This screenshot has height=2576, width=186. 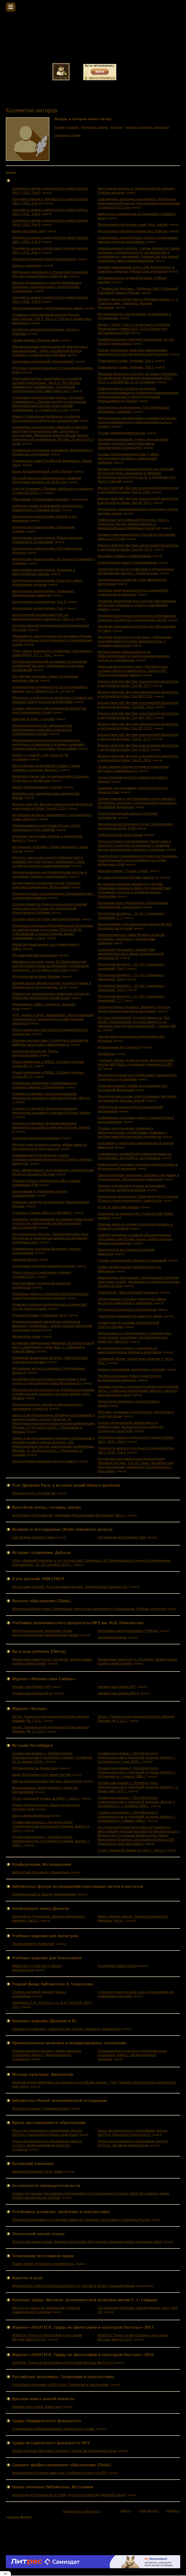 What do you see at coordinates (46, 827) in the screenshot?
I see `Предпринимательское право России: итоги, тенденции и пути развития` at bounding box center [46, 827].